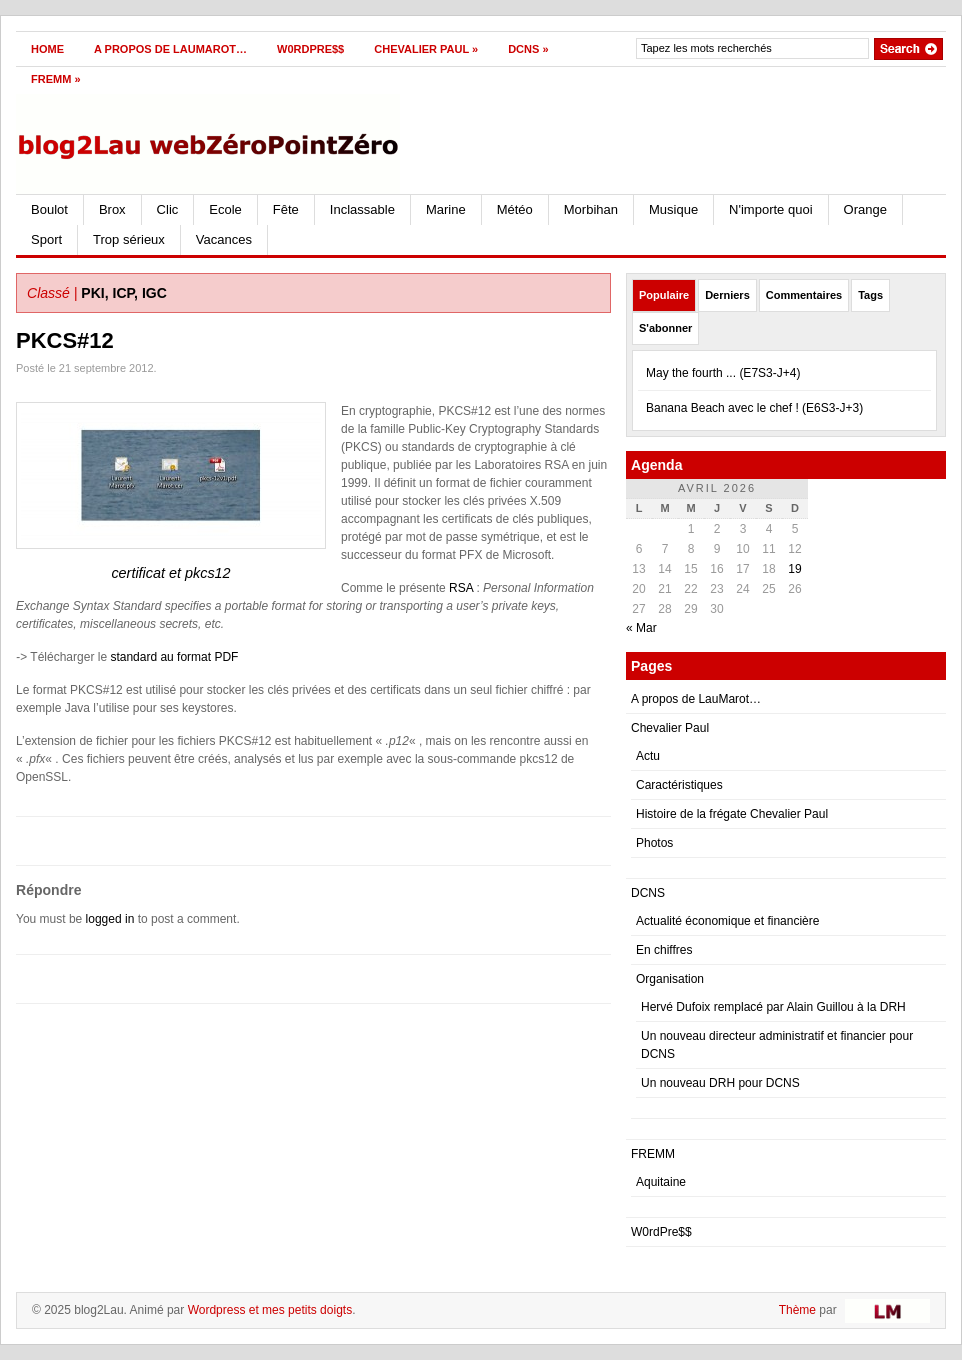  Describe the element at coordinates (461, 588) in the screenshot. I see `RSA` at that location.